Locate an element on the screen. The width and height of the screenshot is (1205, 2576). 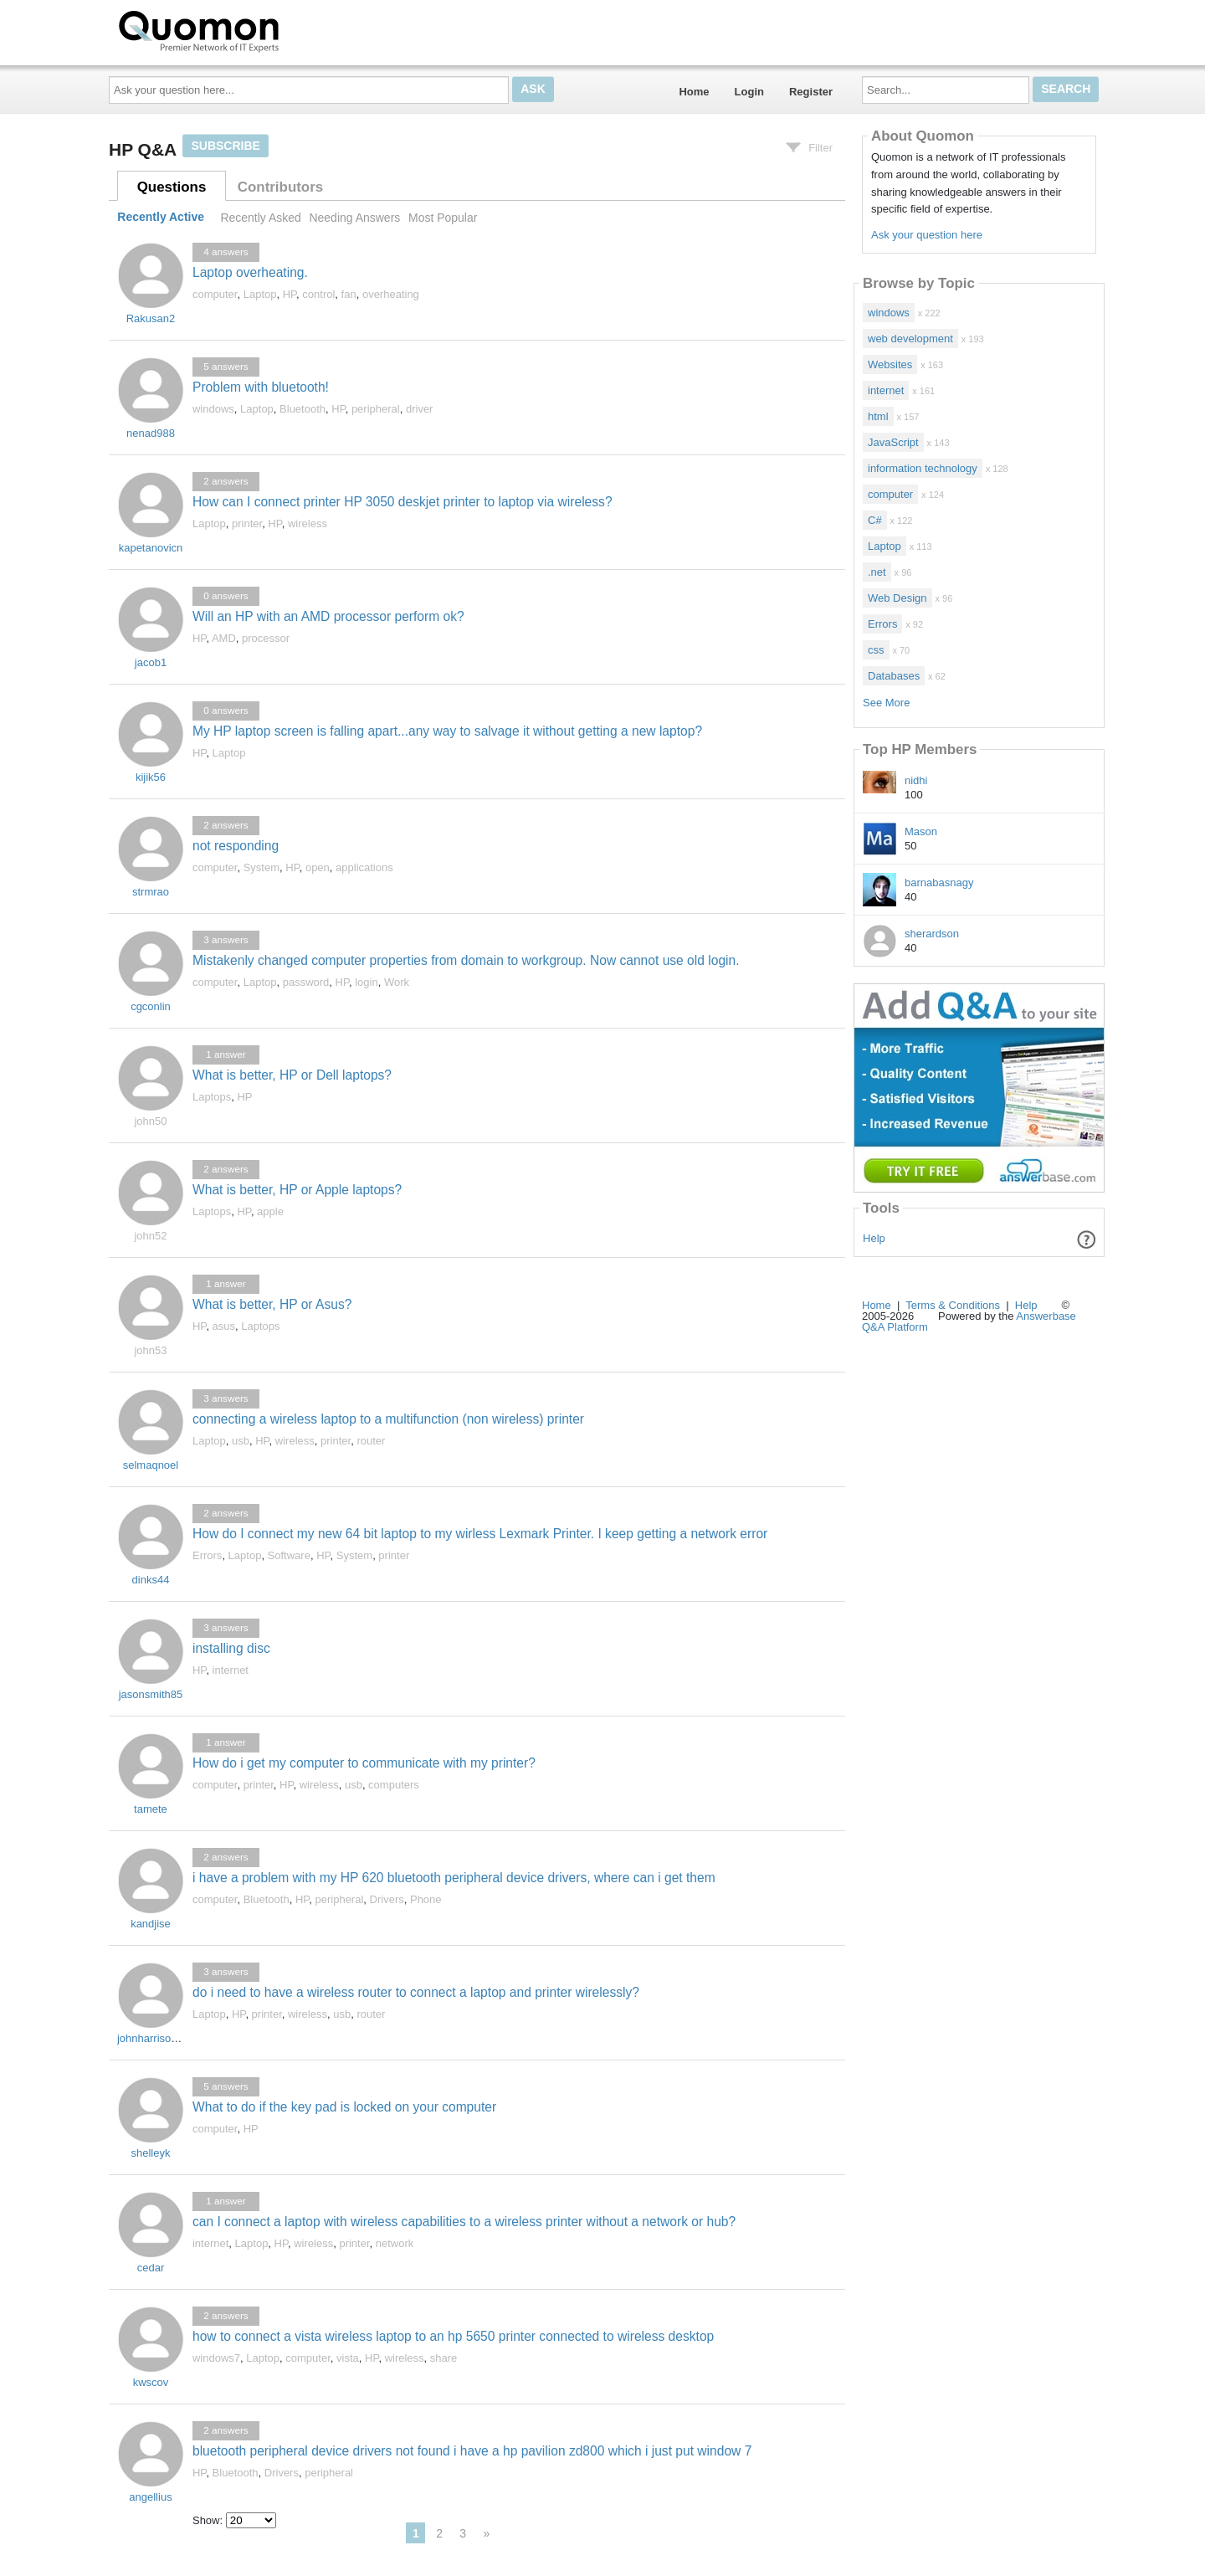
apple is located at coordinates (270, 1211).